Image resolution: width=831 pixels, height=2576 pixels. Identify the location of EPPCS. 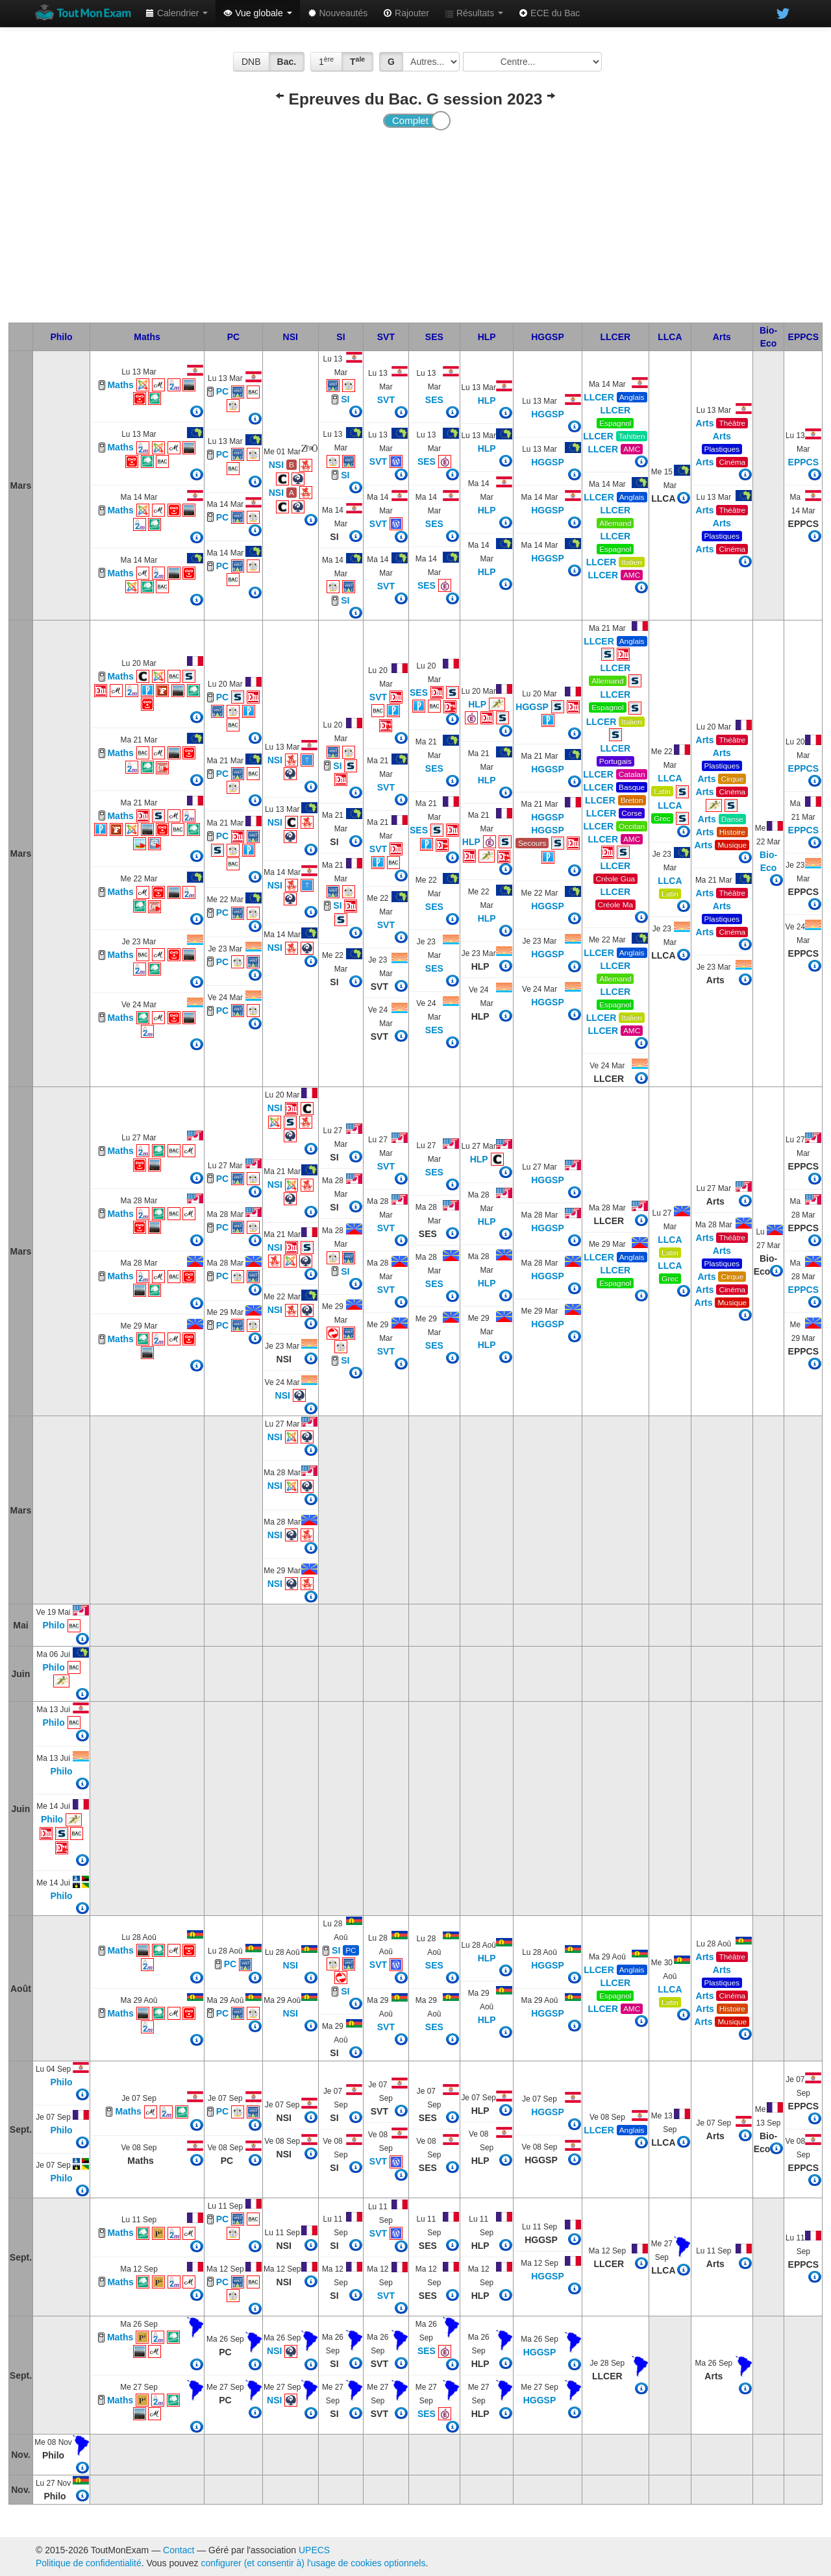
(803, 337).